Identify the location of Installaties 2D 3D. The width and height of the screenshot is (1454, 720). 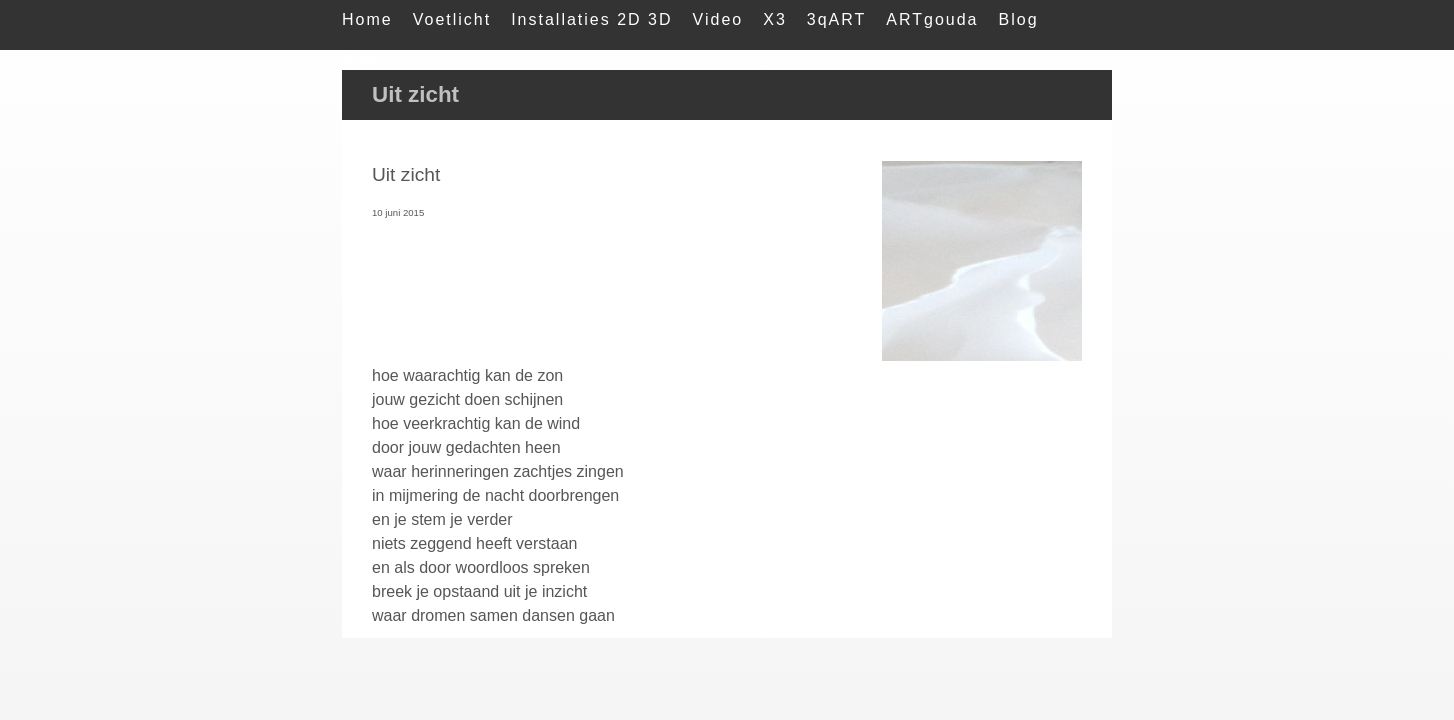
(591, 19).